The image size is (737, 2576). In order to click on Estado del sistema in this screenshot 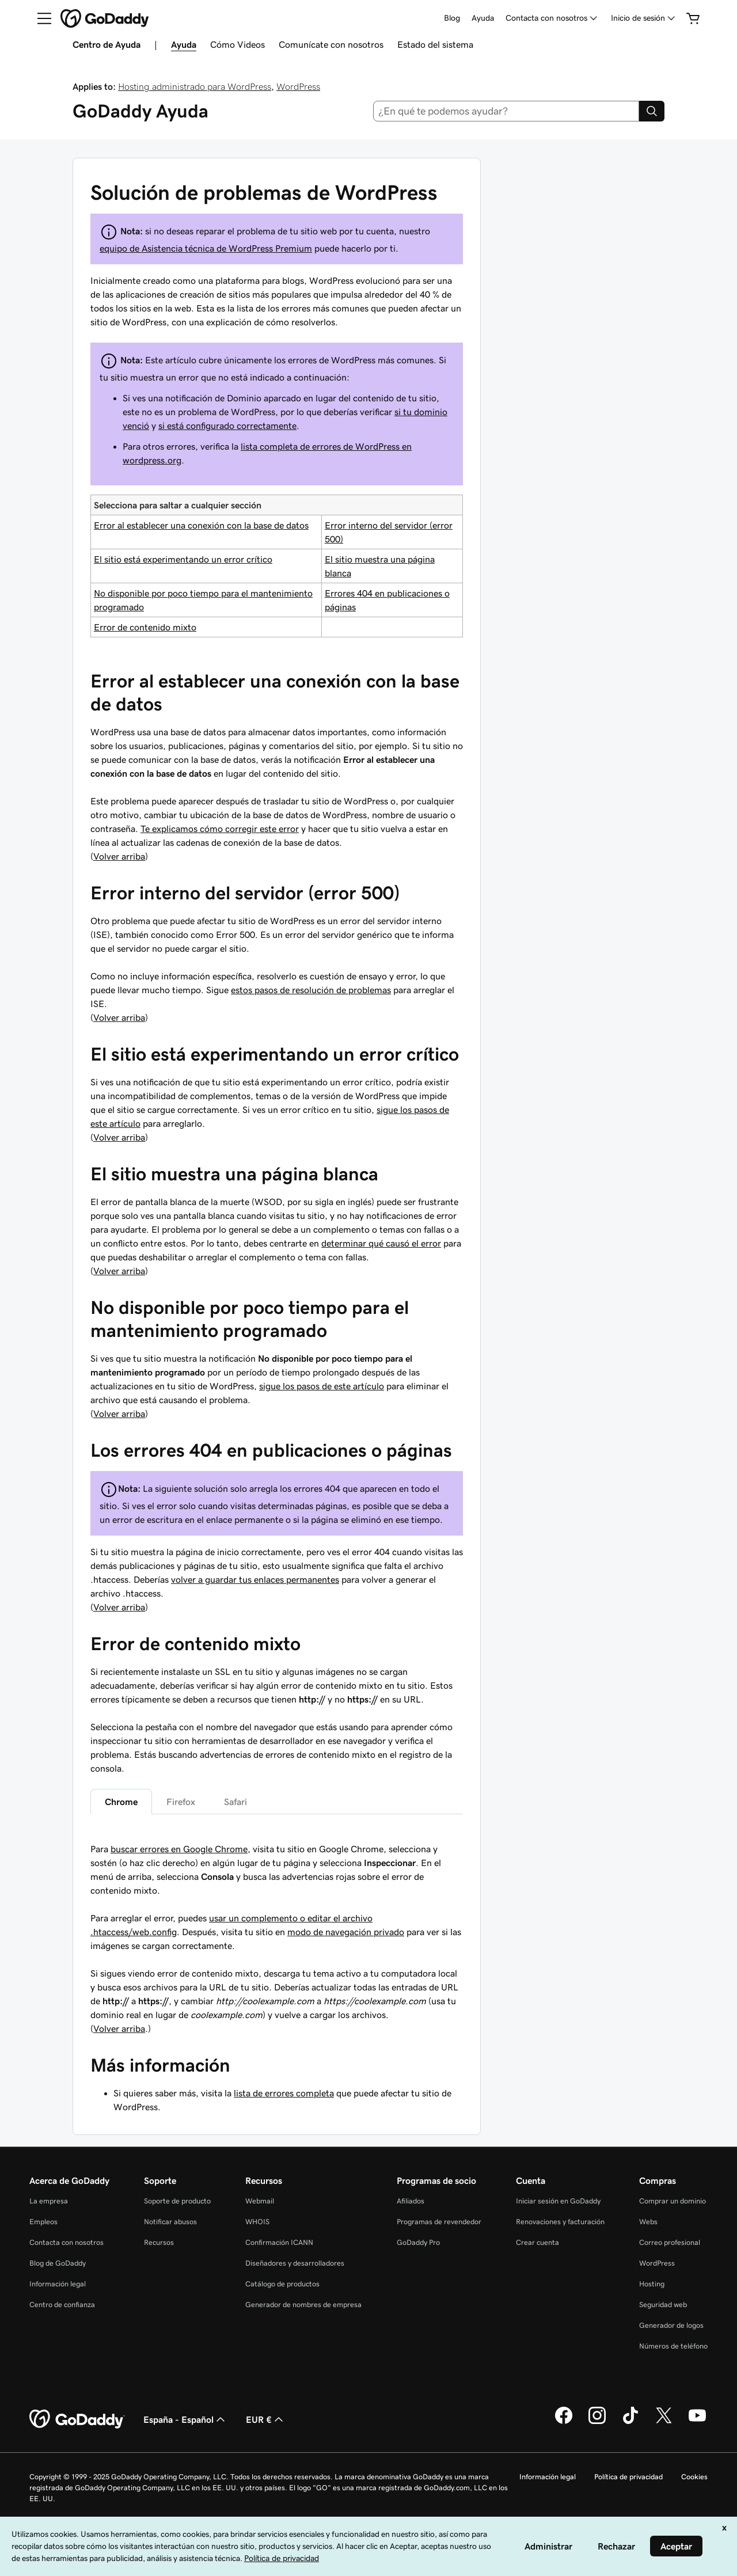, I will do `click(435, 44)`.